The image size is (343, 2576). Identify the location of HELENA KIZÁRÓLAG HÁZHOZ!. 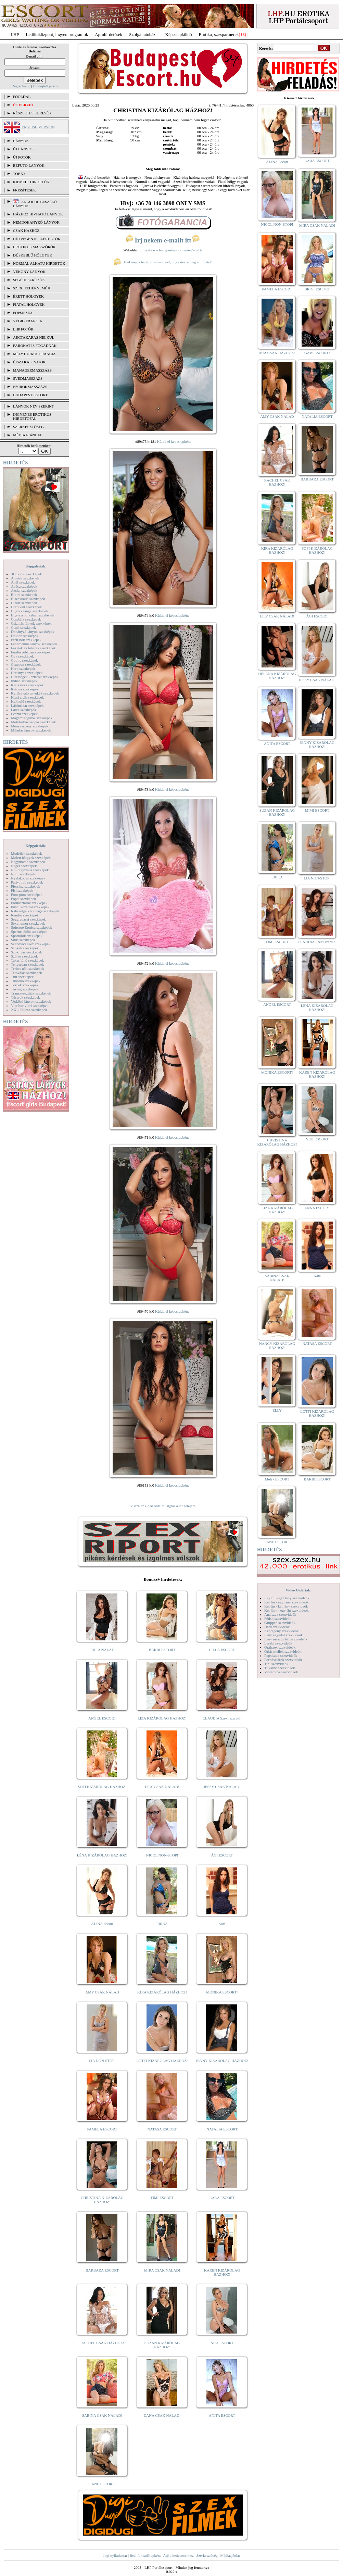
(277, 676).